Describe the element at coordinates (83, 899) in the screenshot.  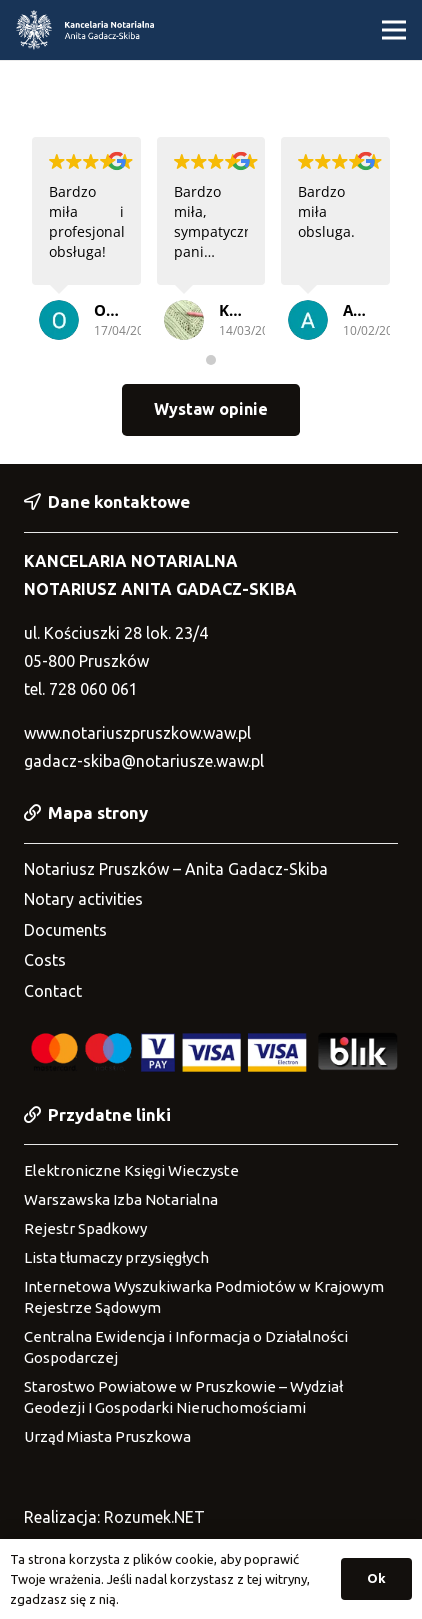
I see `Notary activities` at that location.